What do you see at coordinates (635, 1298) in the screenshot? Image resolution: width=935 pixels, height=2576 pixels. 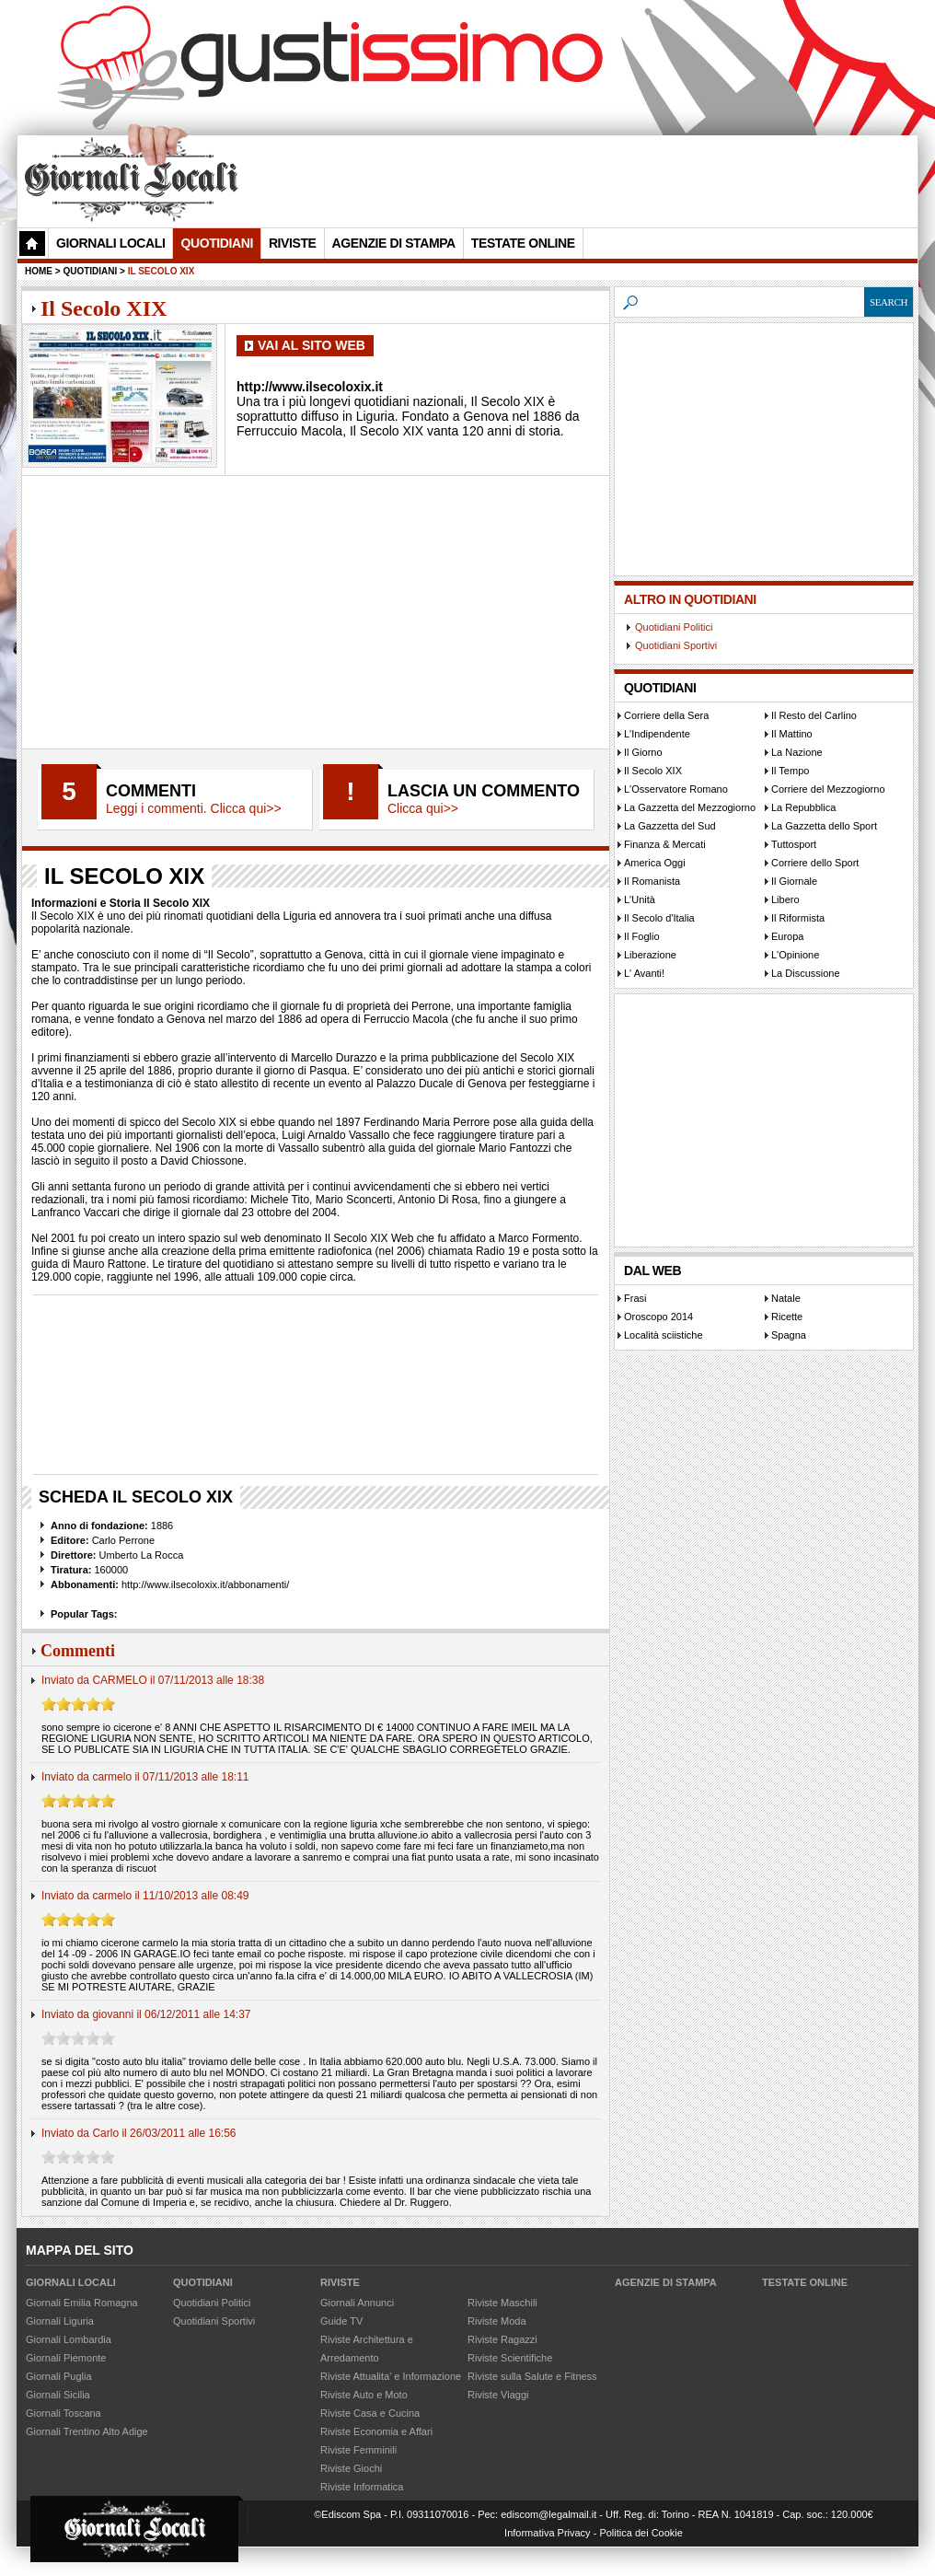 I see `Frasi` at bounding box center [635, 1298].